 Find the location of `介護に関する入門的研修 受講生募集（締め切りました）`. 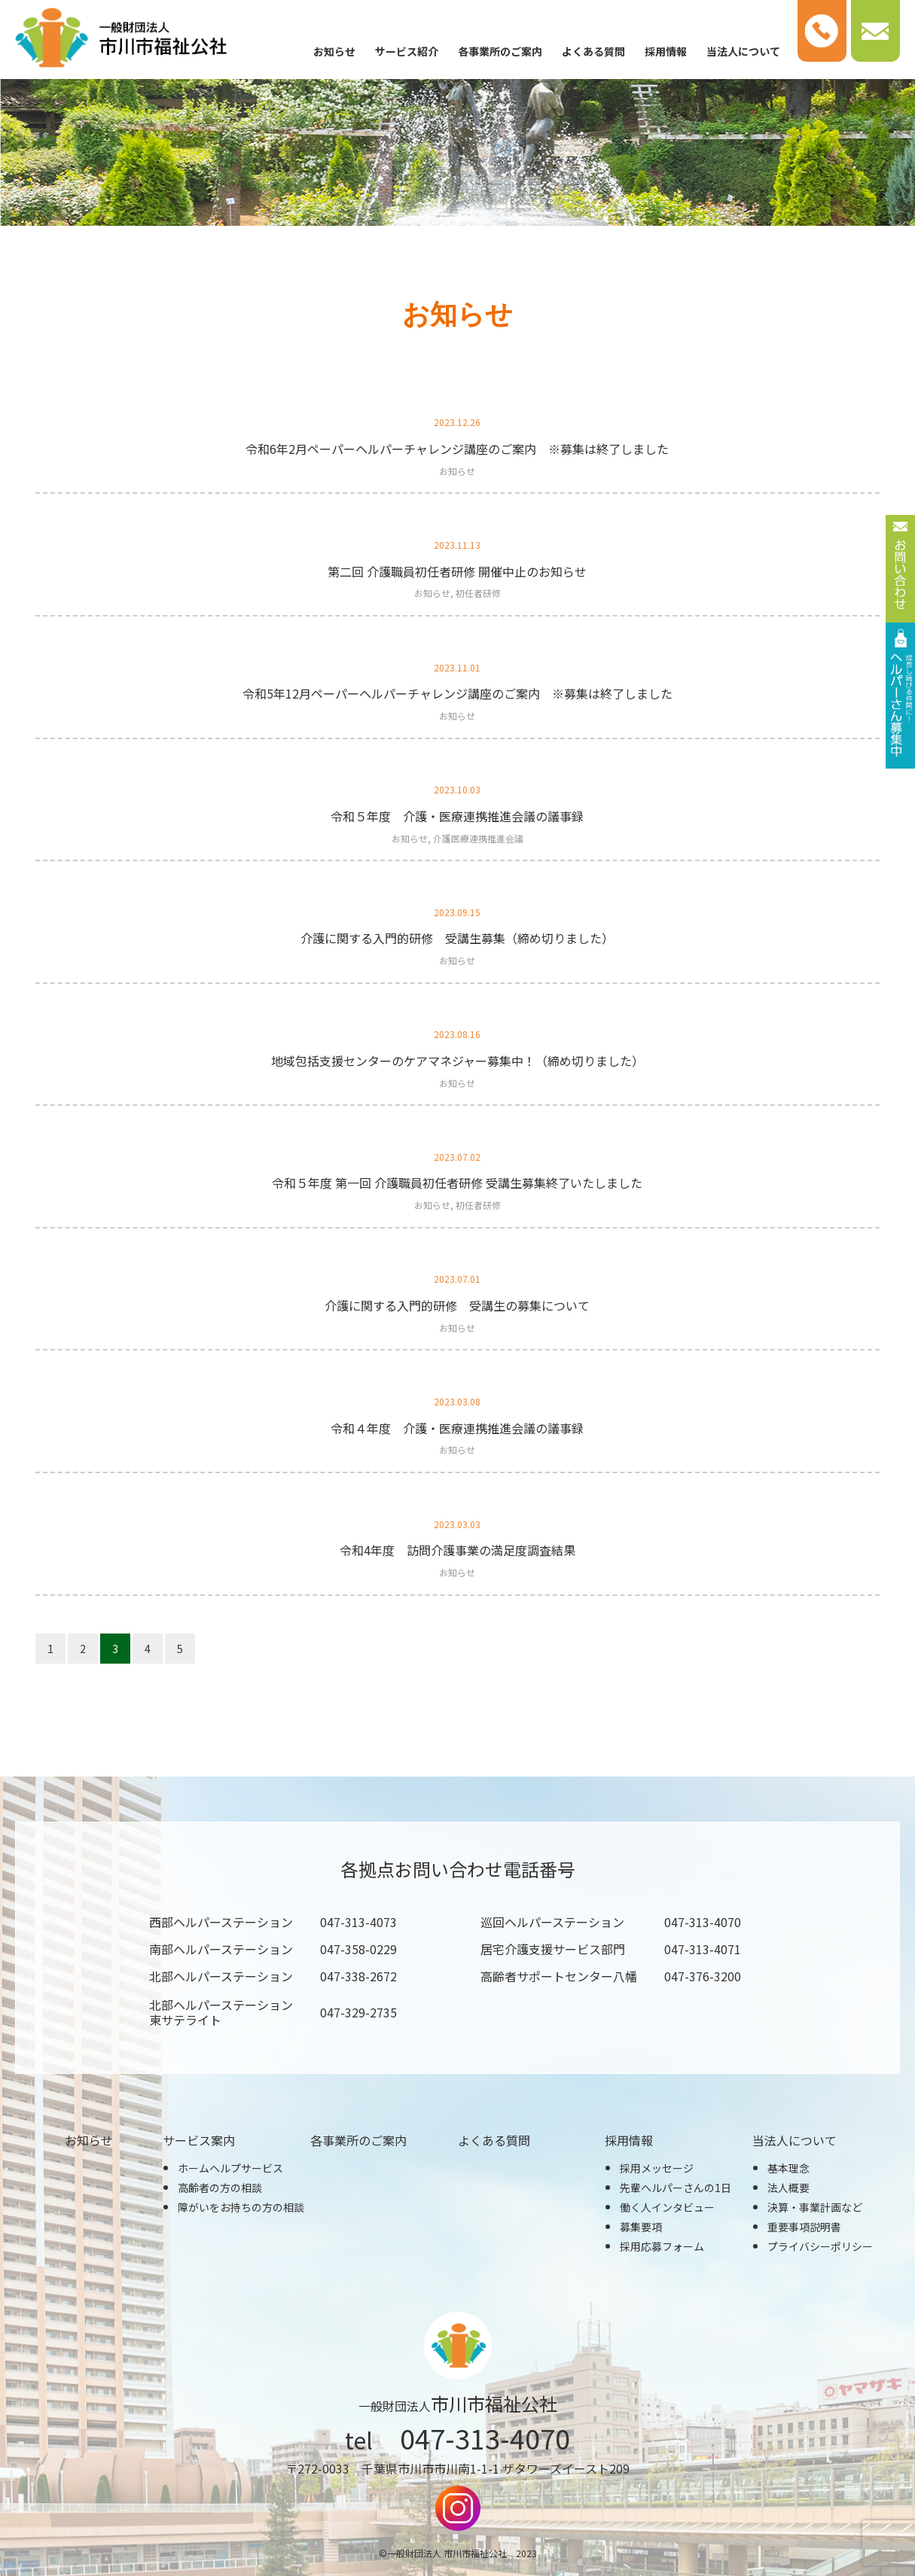

介護に関する入門的研修 受講生募集（締め切りました） is located at coordinates (457, 938).